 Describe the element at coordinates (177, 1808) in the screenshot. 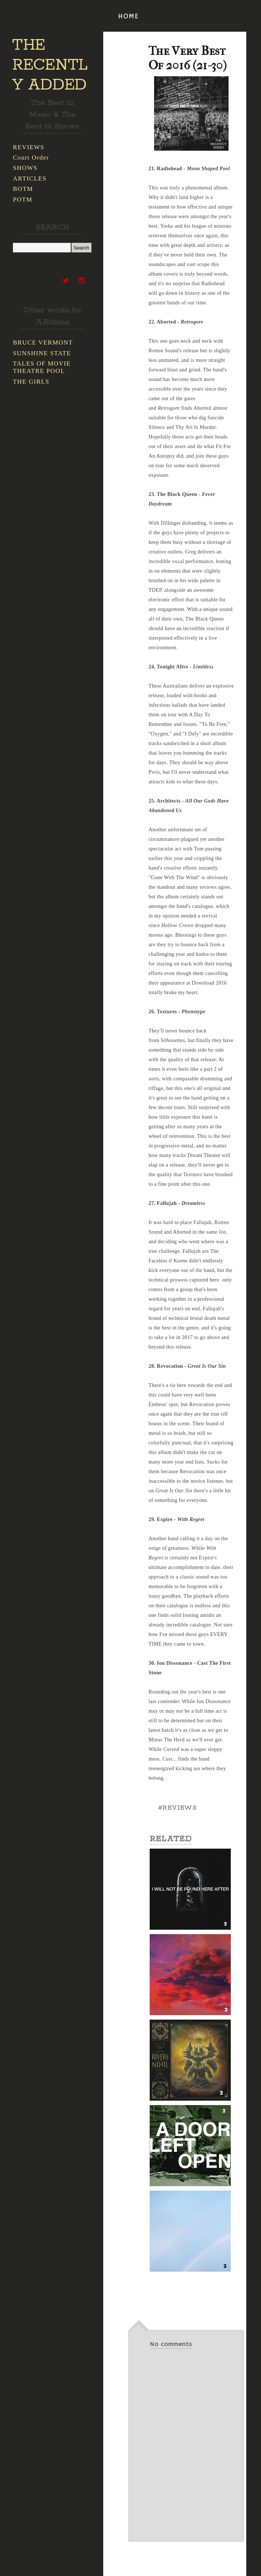

I see `#REVIEWS` at that location.